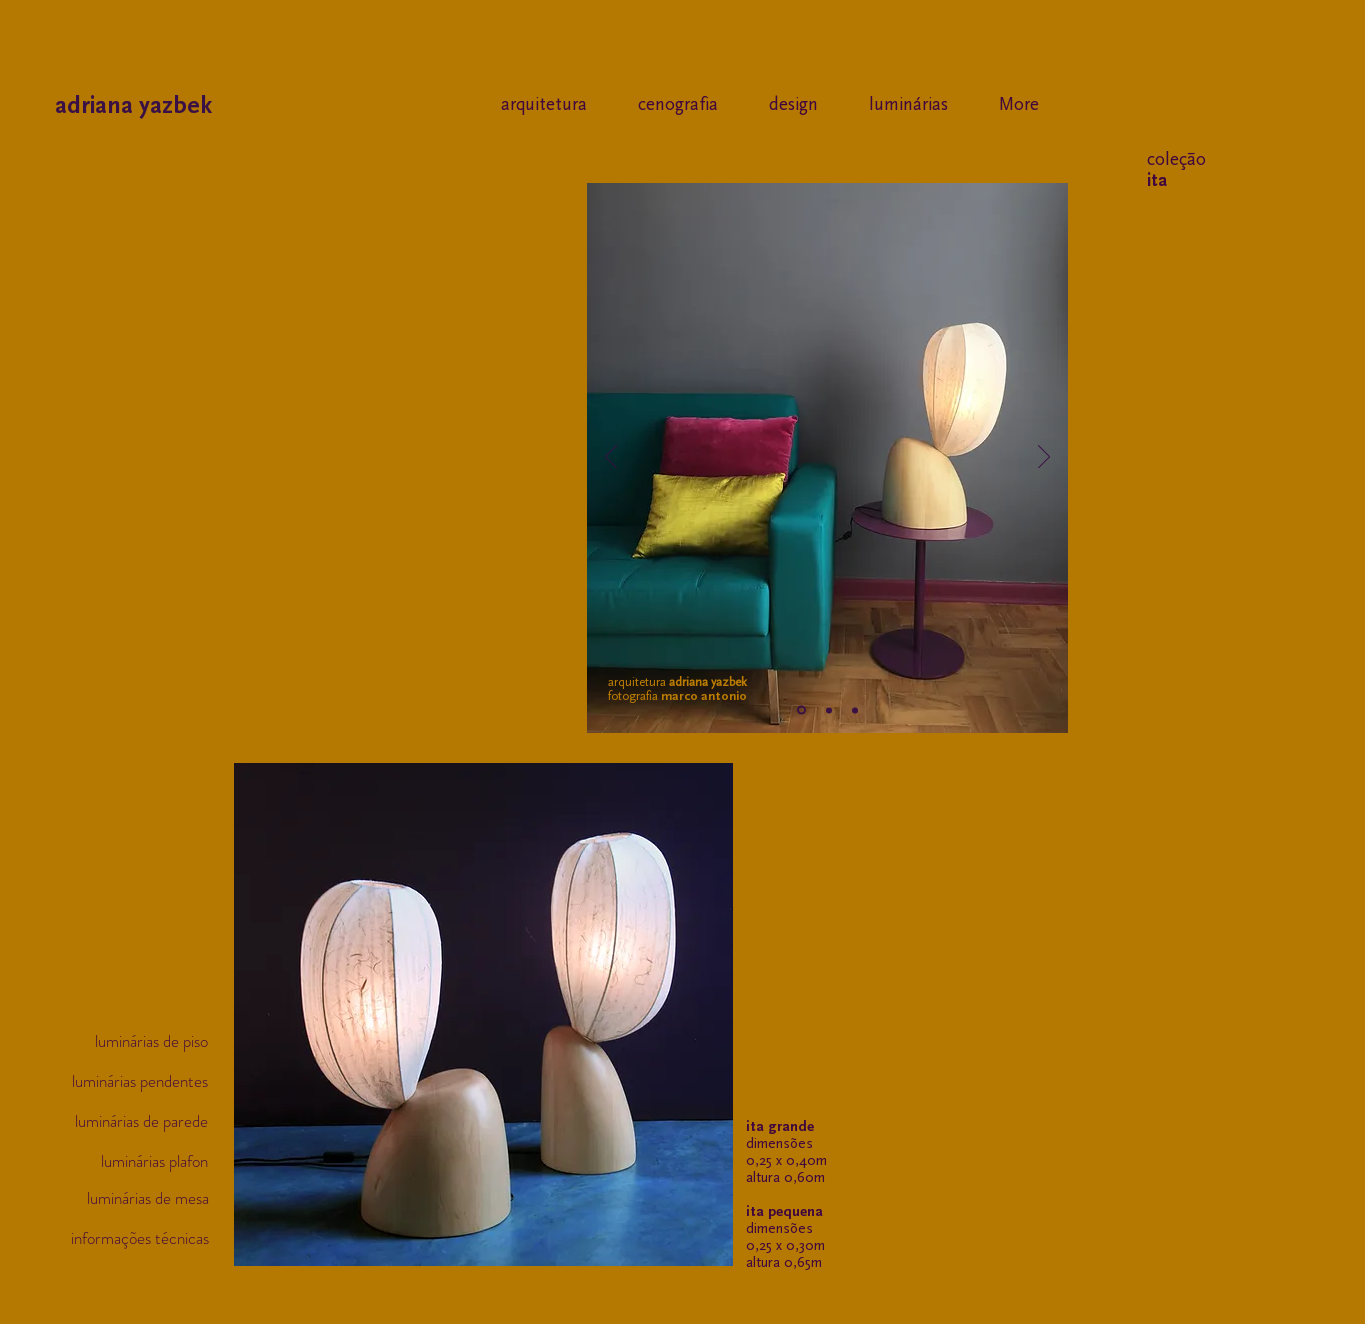 This screenshot has height=1324, width=1365. What do you see at coordinates (134, 1042) in the screenshot?
I see `[luminárias de piso]` at bounding box center [134, 1042].